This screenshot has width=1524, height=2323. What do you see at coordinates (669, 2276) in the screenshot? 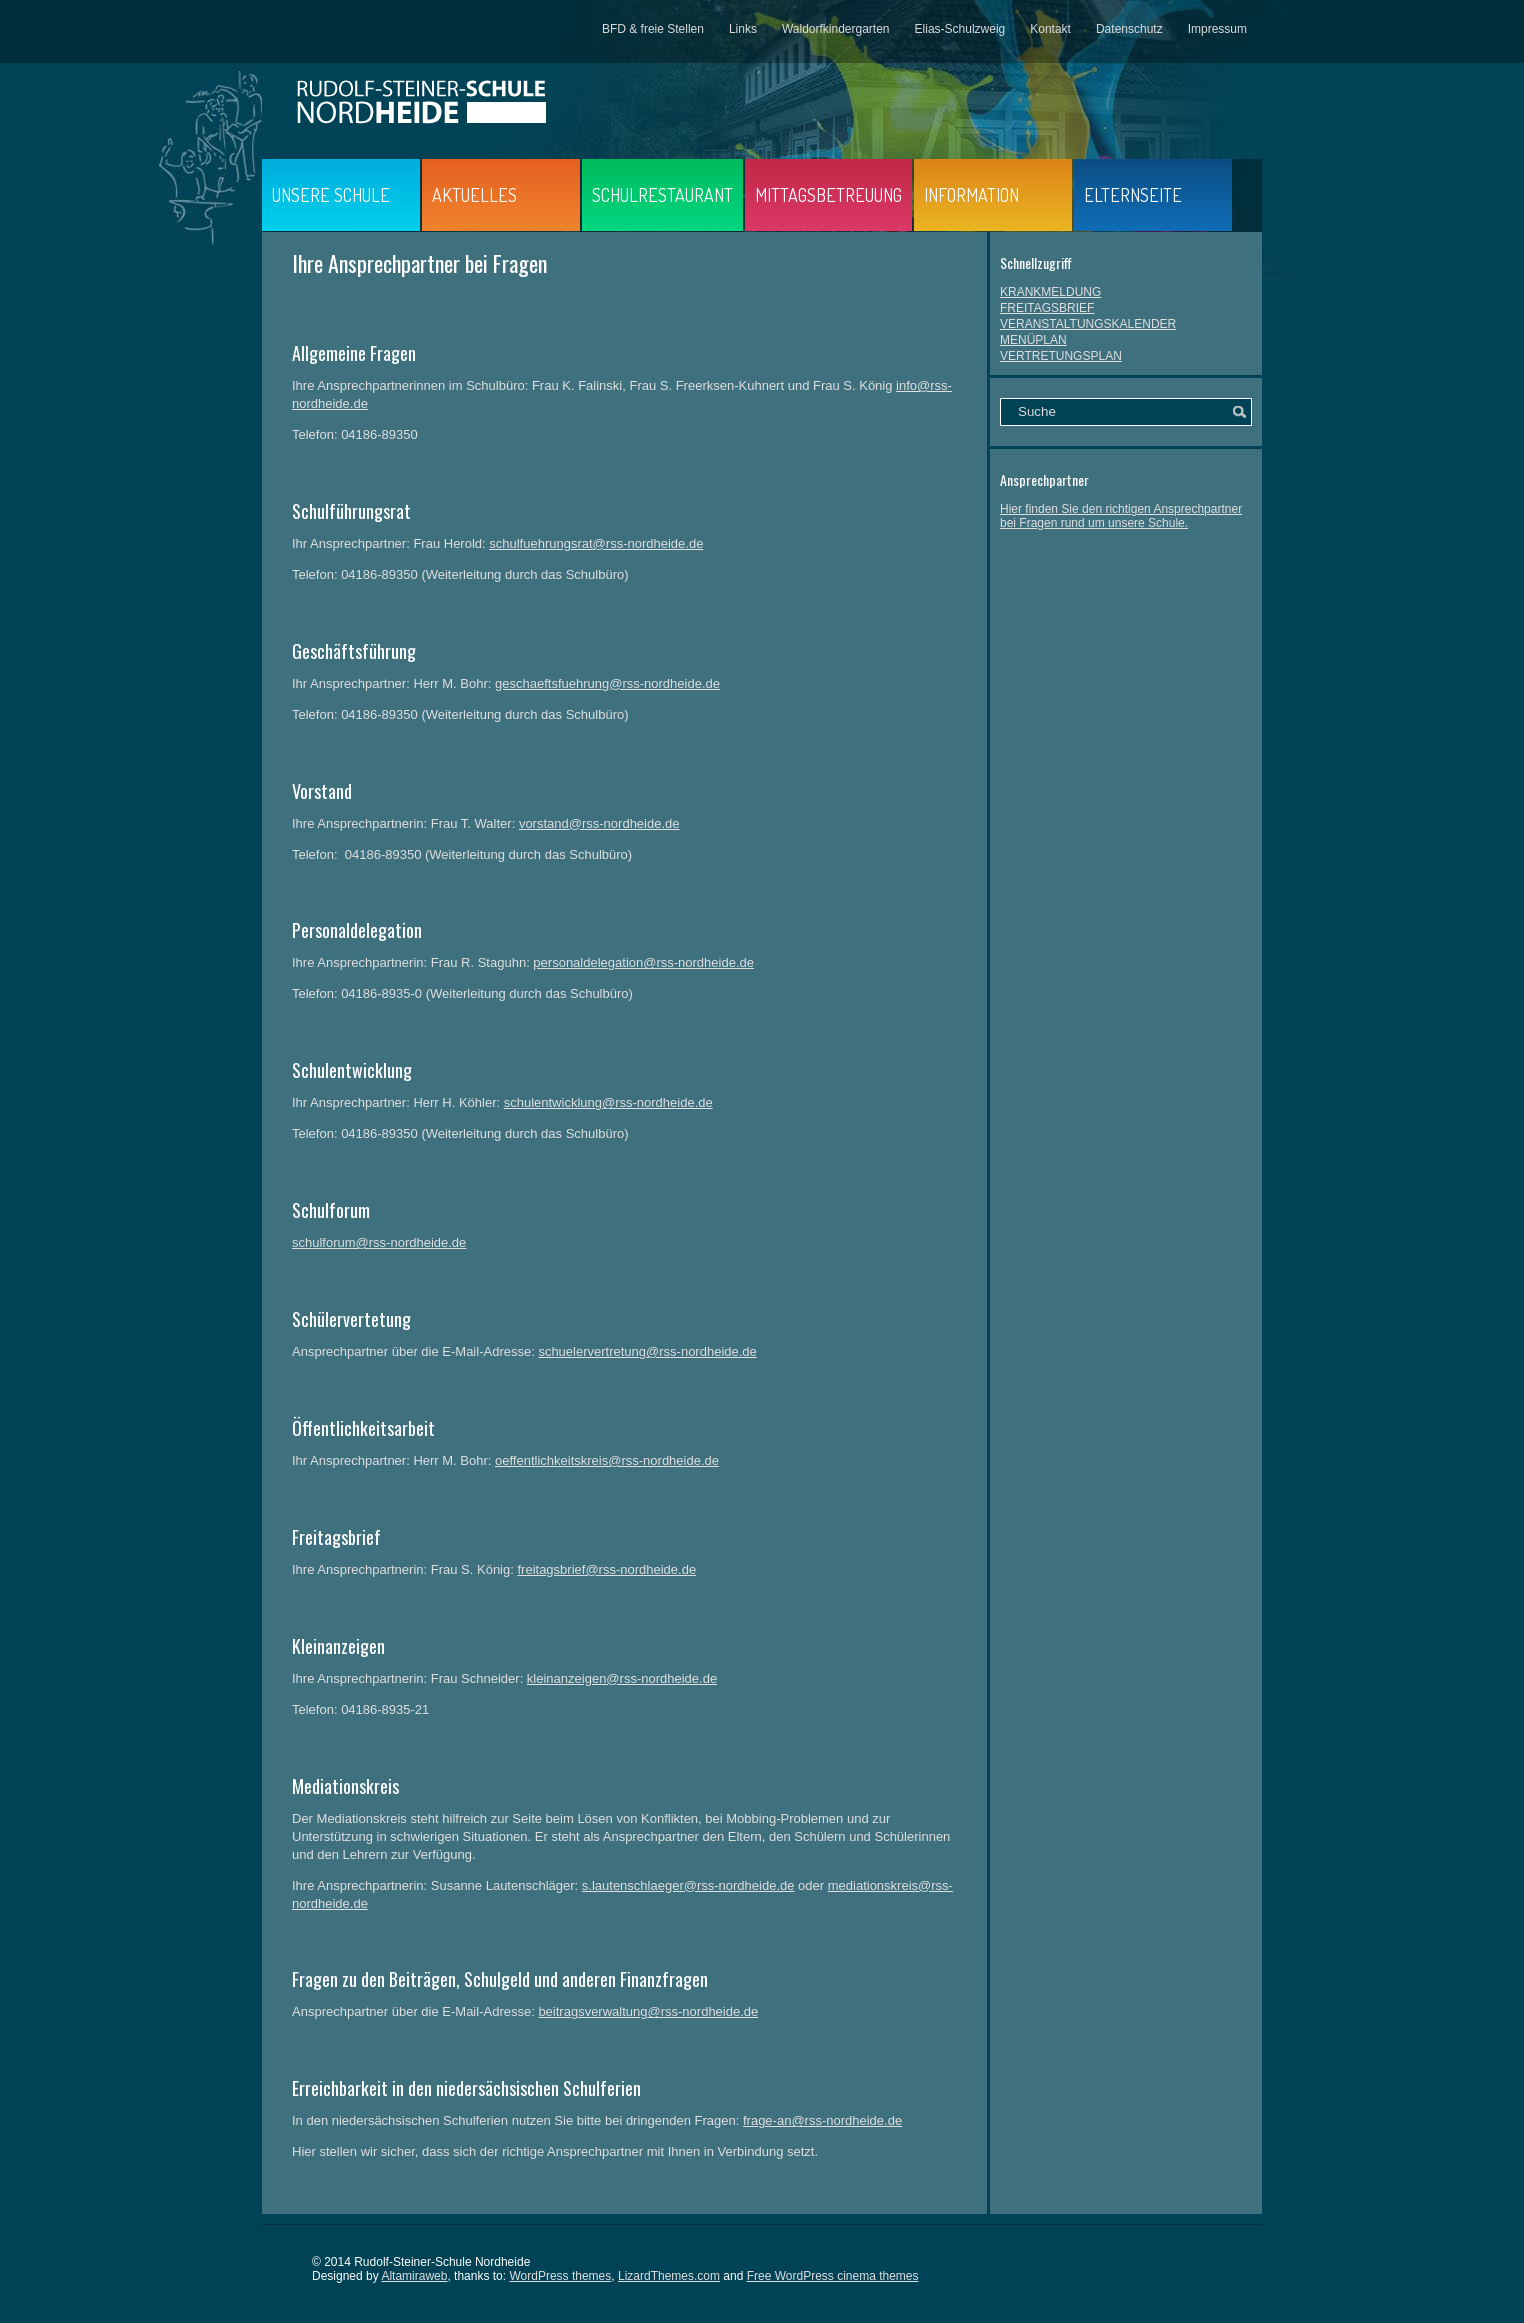
I see `LizardThemes.com` at bounding box center [669, 2276].